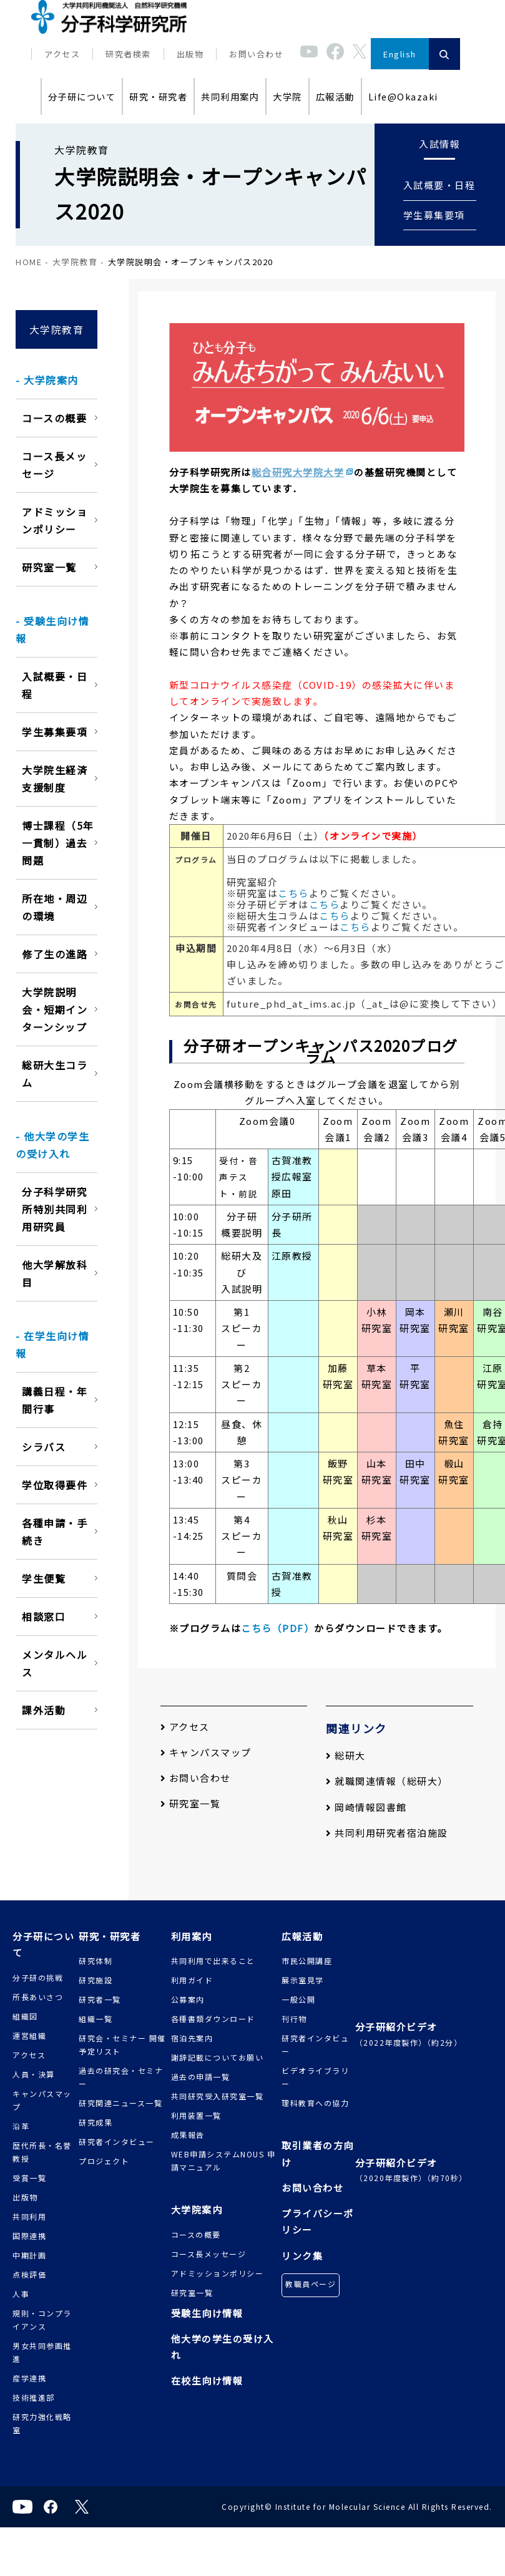  I want to click on 各種申請・手続き, so click(54, 1531).